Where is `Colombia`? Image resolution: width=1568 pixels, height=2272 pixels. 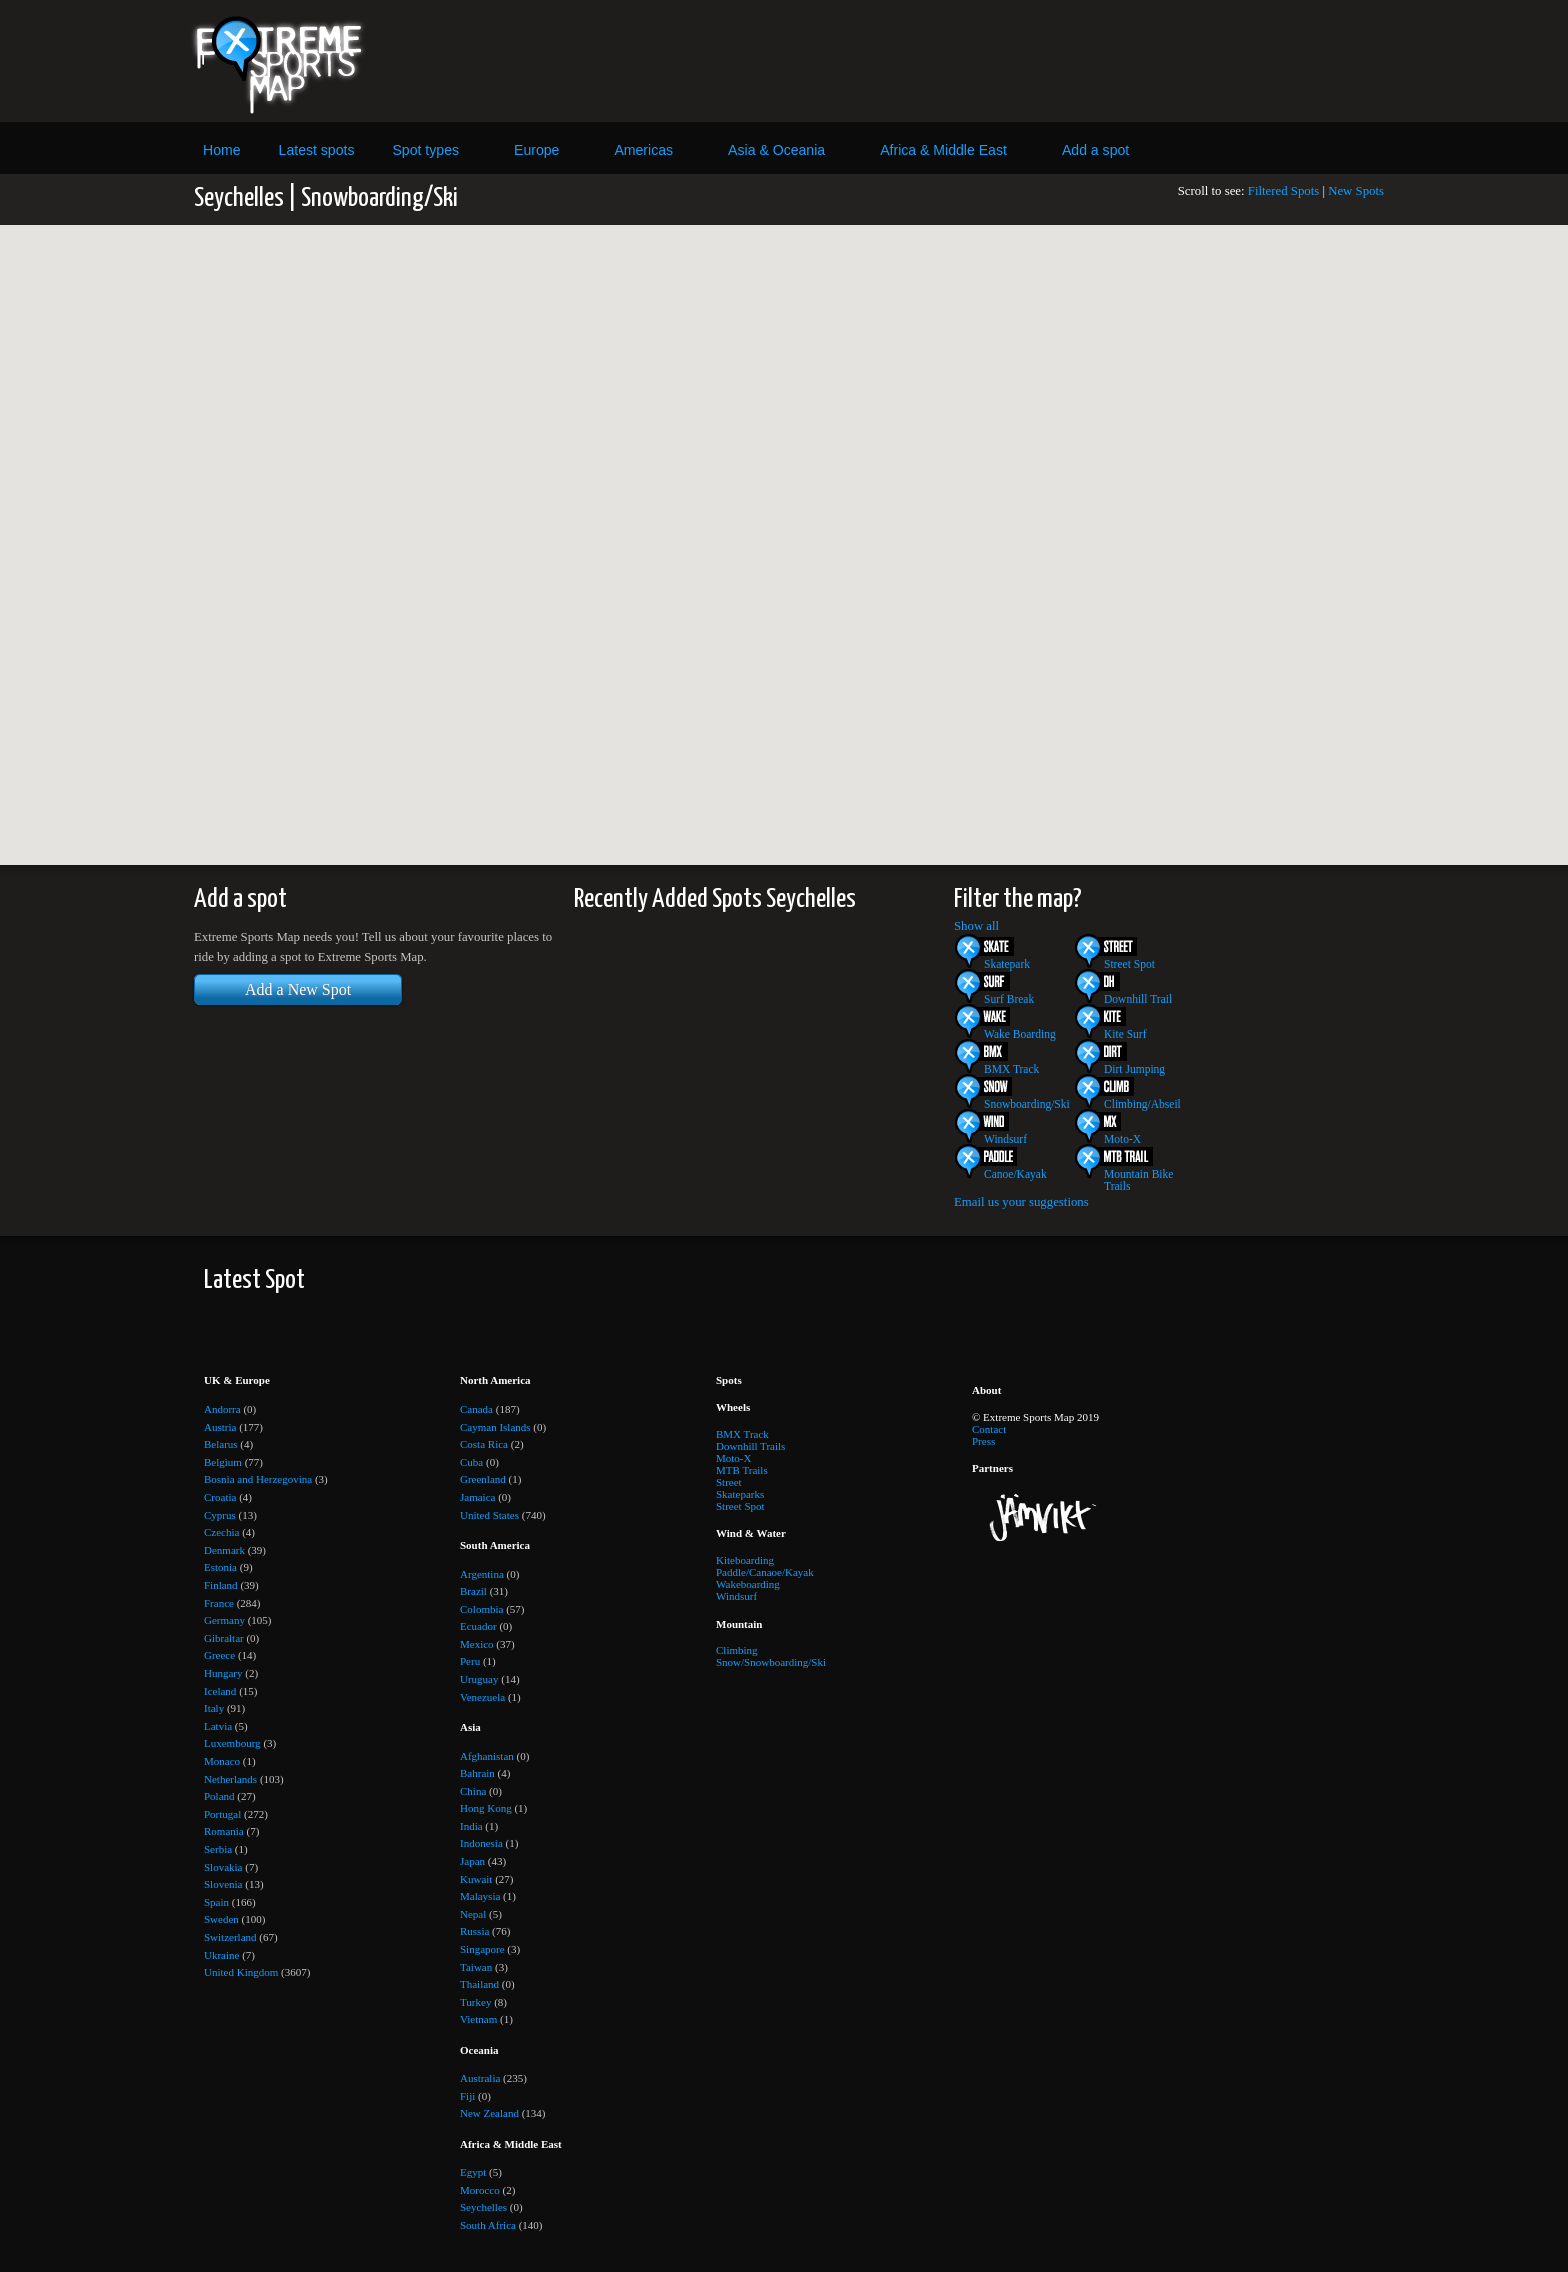 Colombia is located at coordinates (481, 1609).